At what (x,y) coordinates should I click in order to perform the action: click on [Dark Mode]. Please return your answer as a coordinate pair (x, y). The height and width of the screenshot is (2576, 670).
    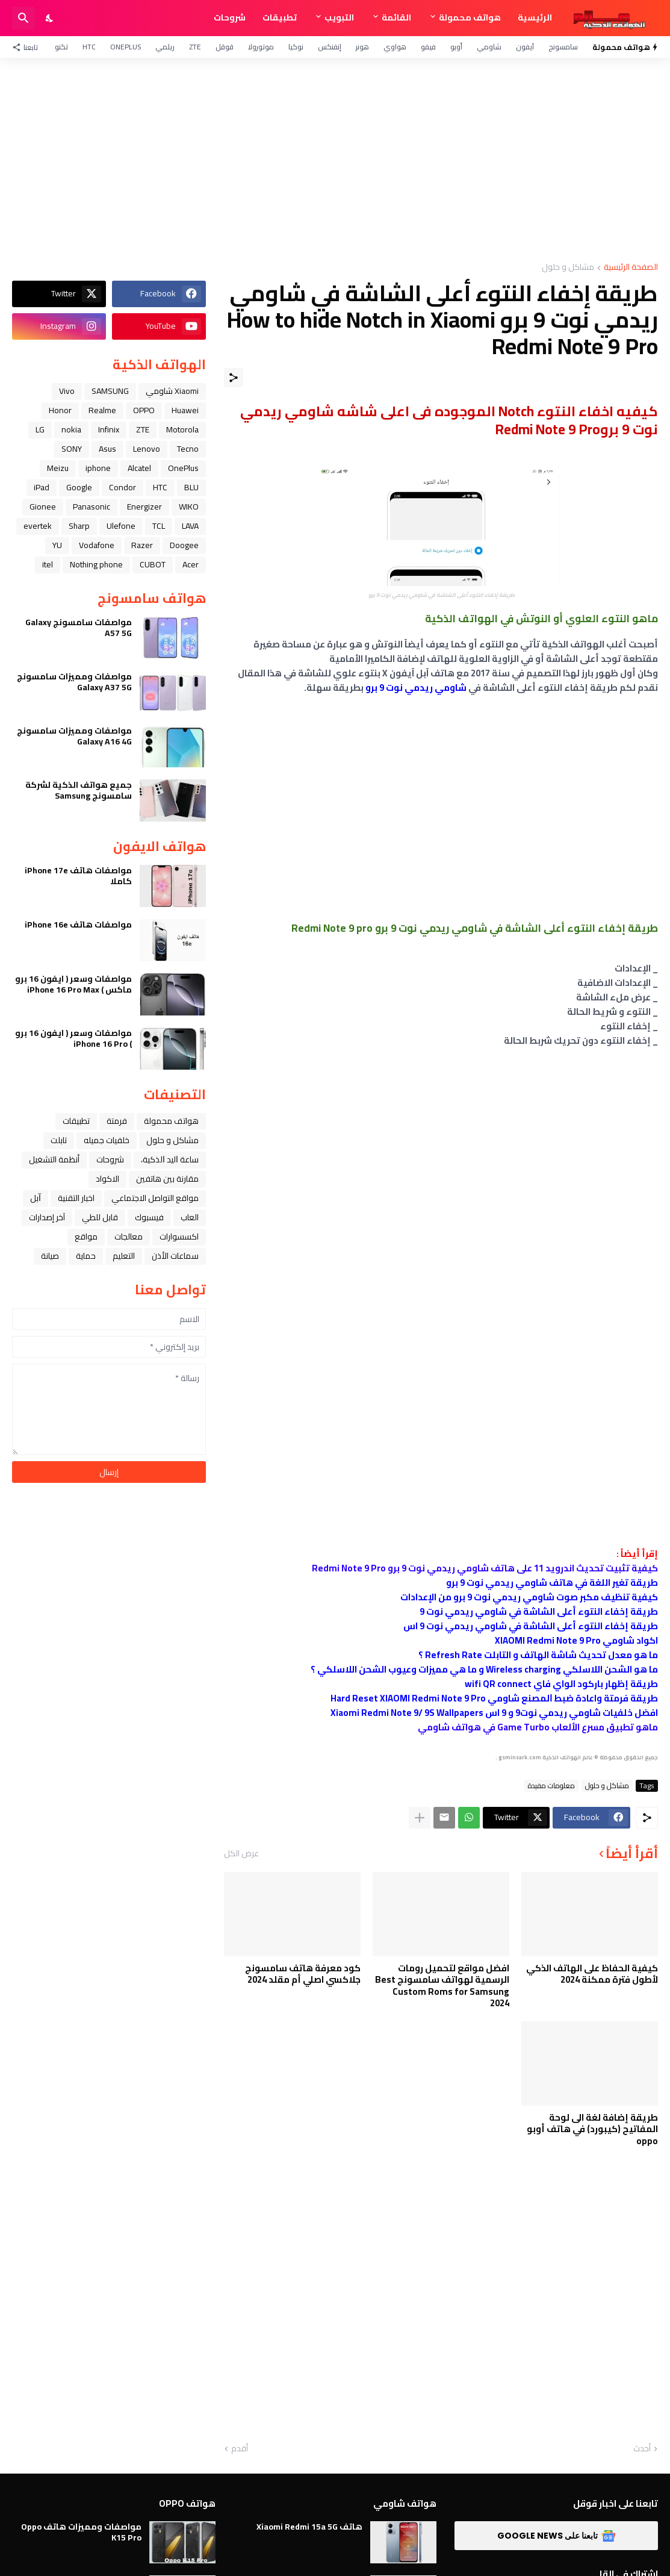
    Looking at the image, I should click on (50, 18).